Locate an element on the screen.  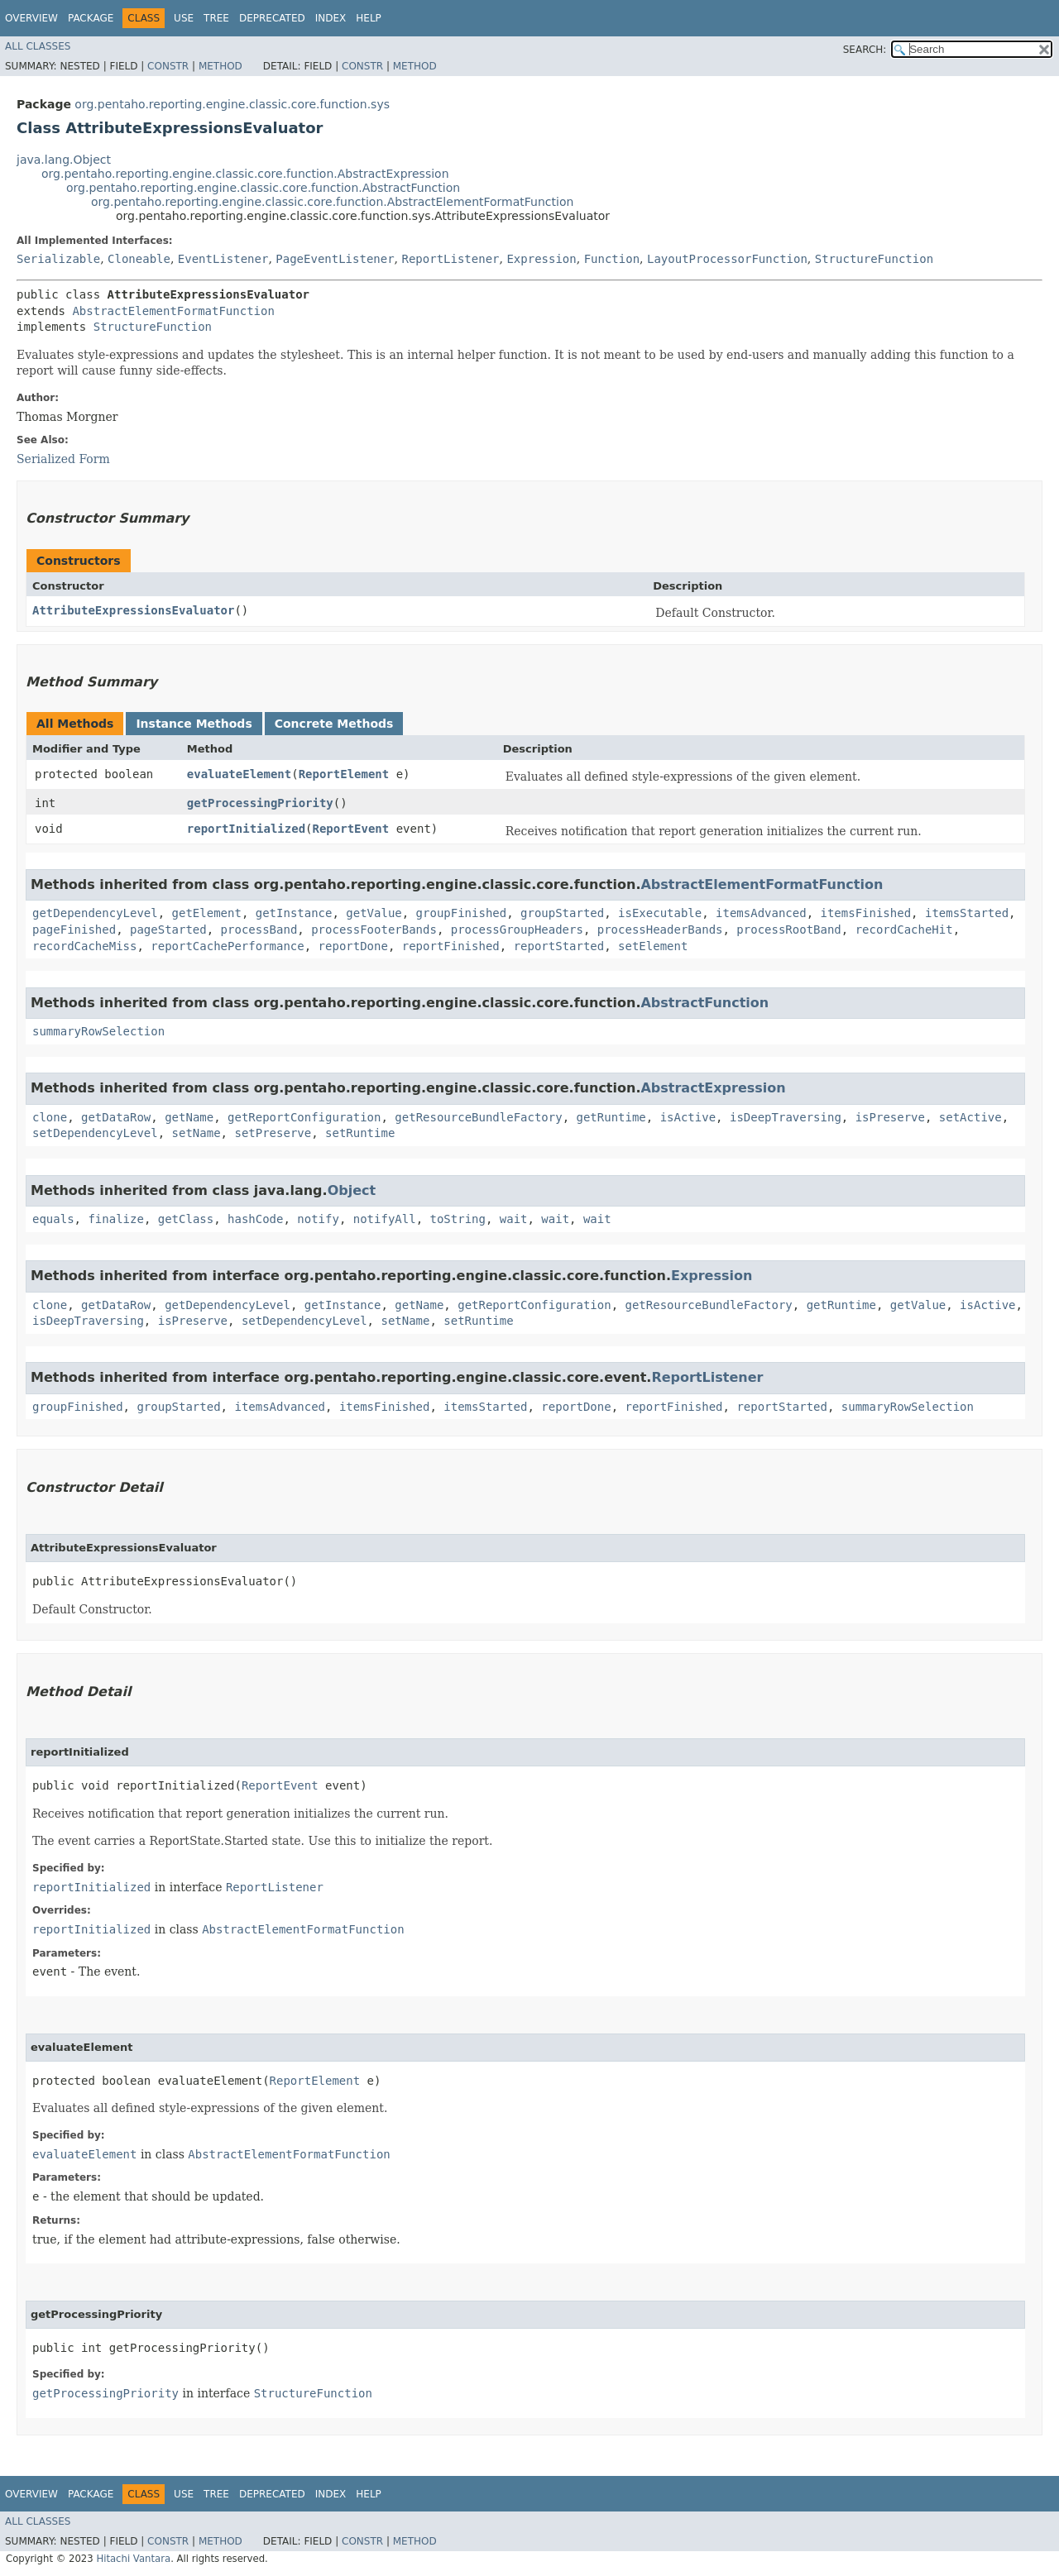
setRuntime is located at coordinates (360, 1133).